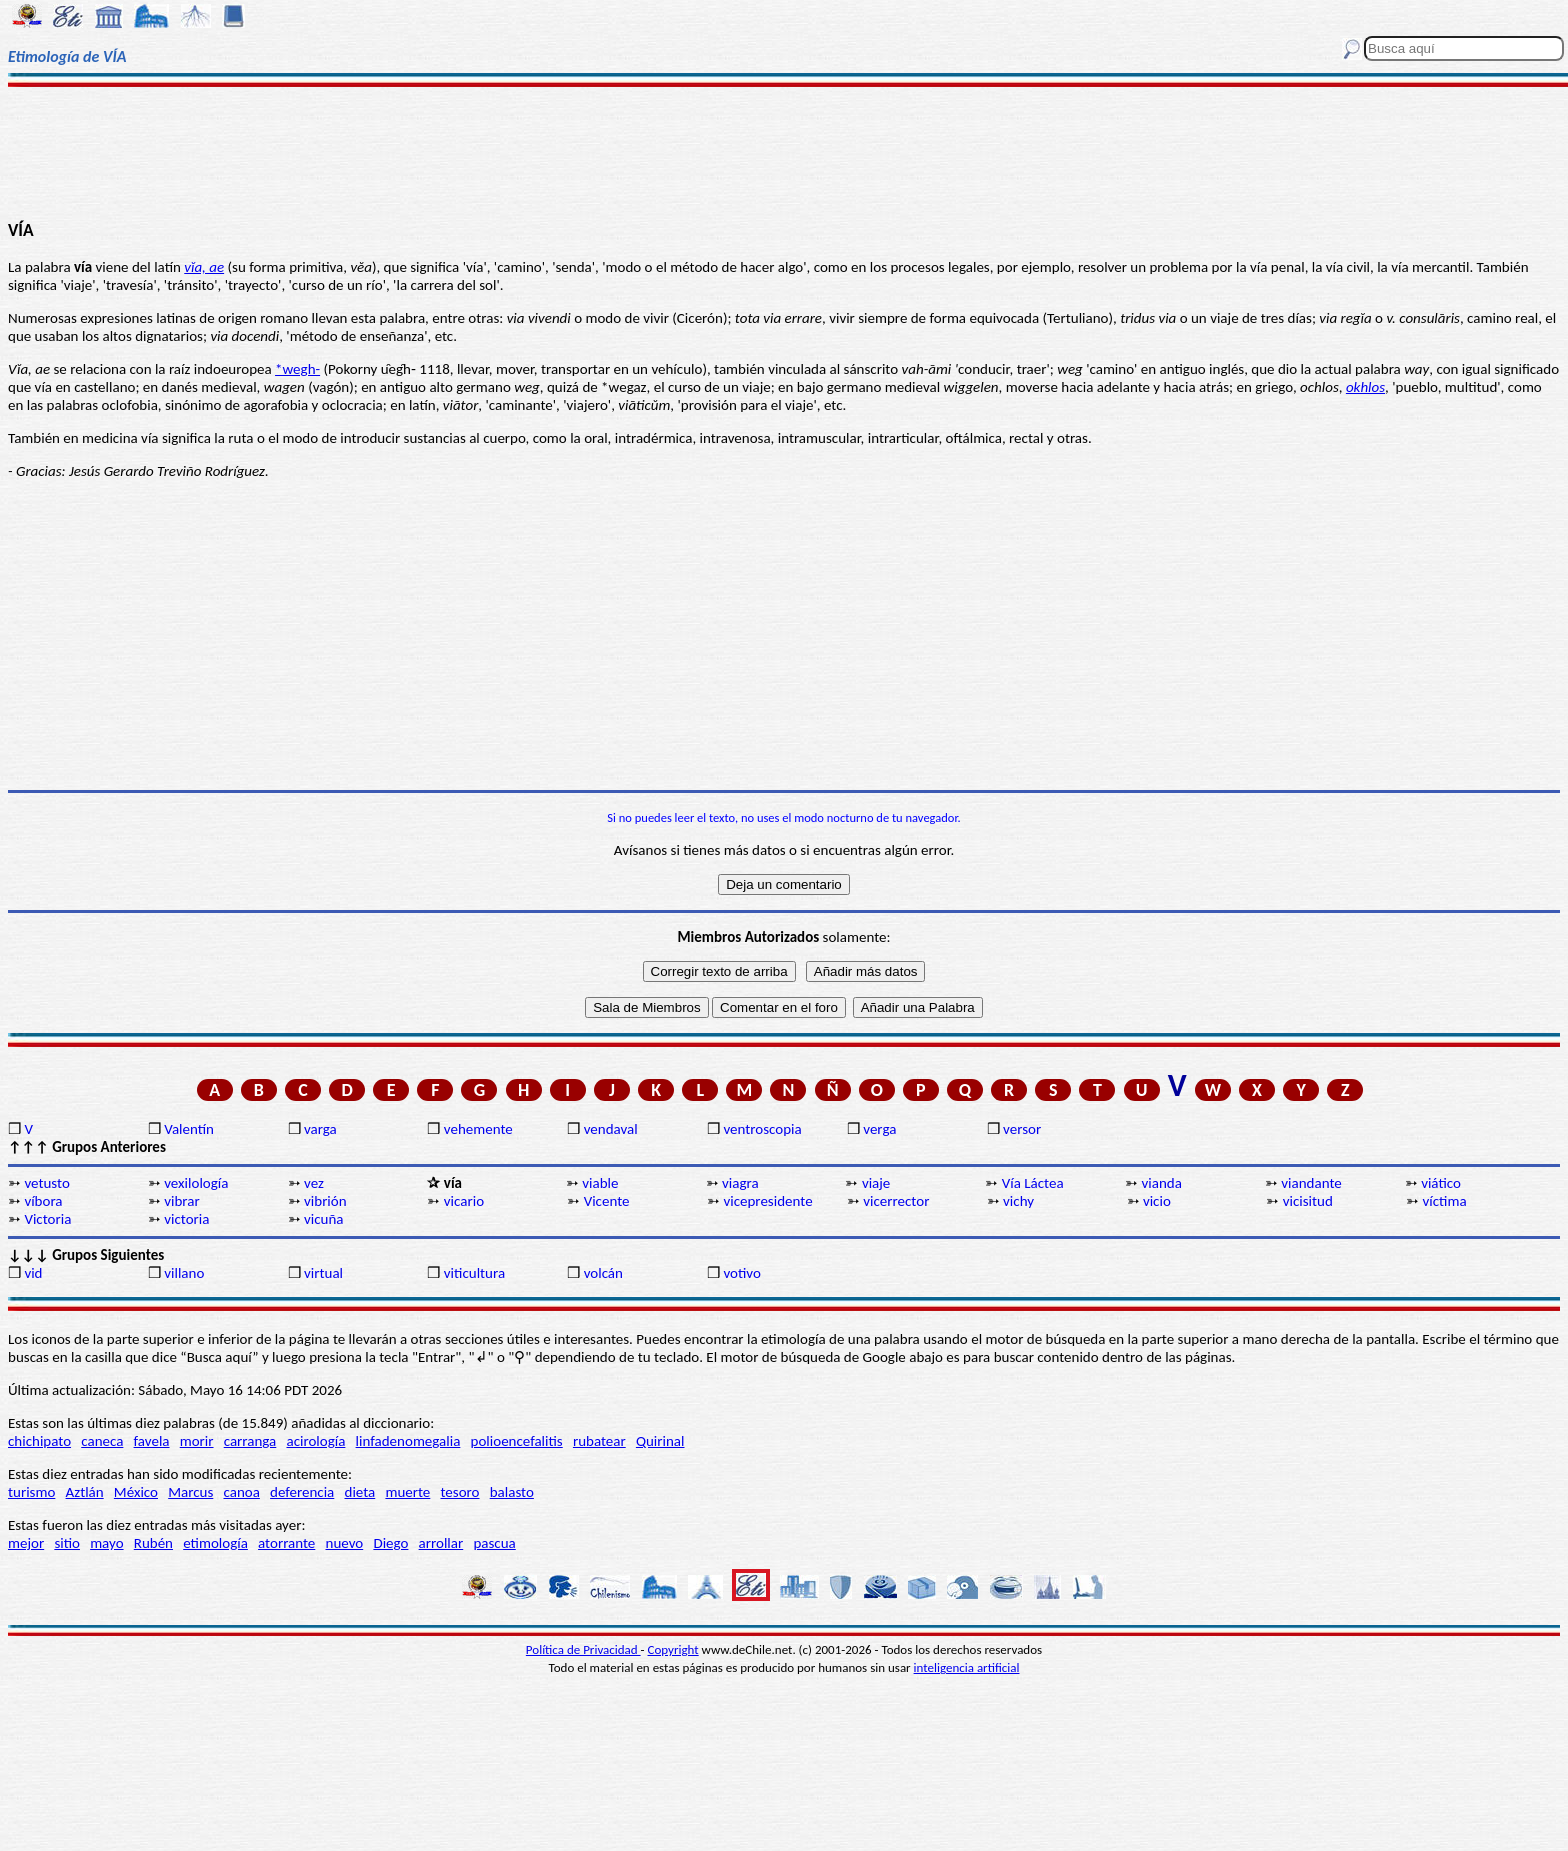 This screenshot has height=1851, width=1568. I want to click on Copyright, so click(673, 1649).